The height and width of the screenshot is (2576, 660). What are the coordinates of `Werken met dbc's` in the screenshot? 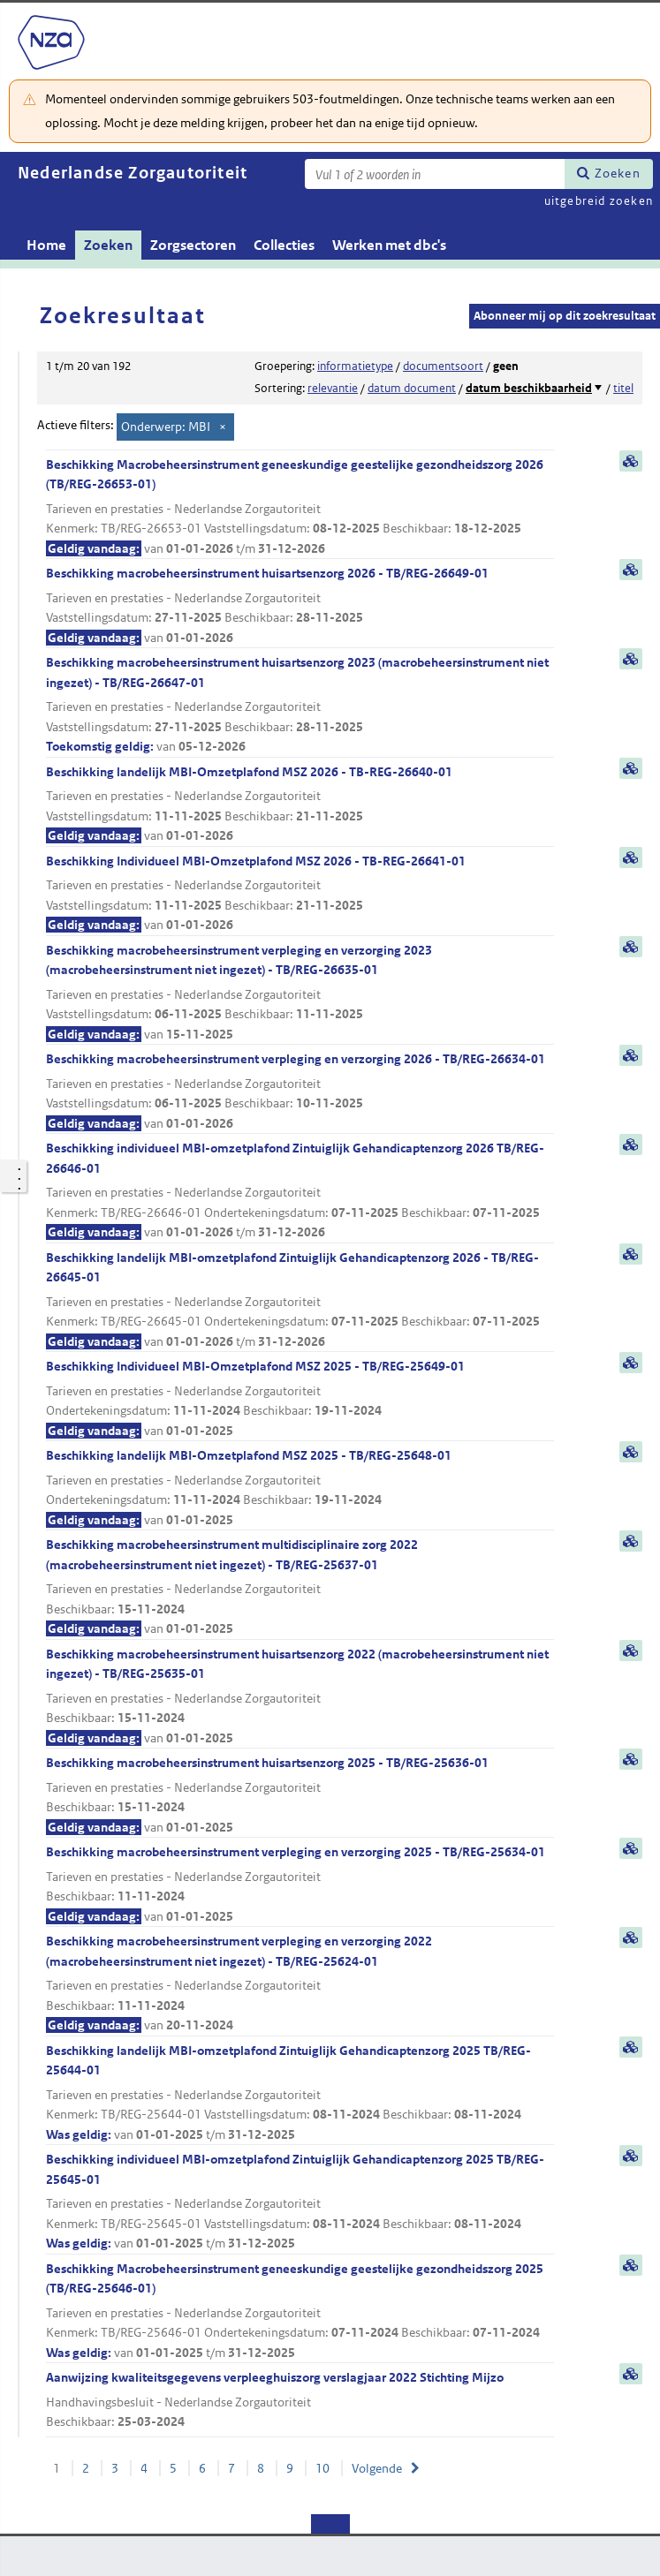 It's located at (389, 245).